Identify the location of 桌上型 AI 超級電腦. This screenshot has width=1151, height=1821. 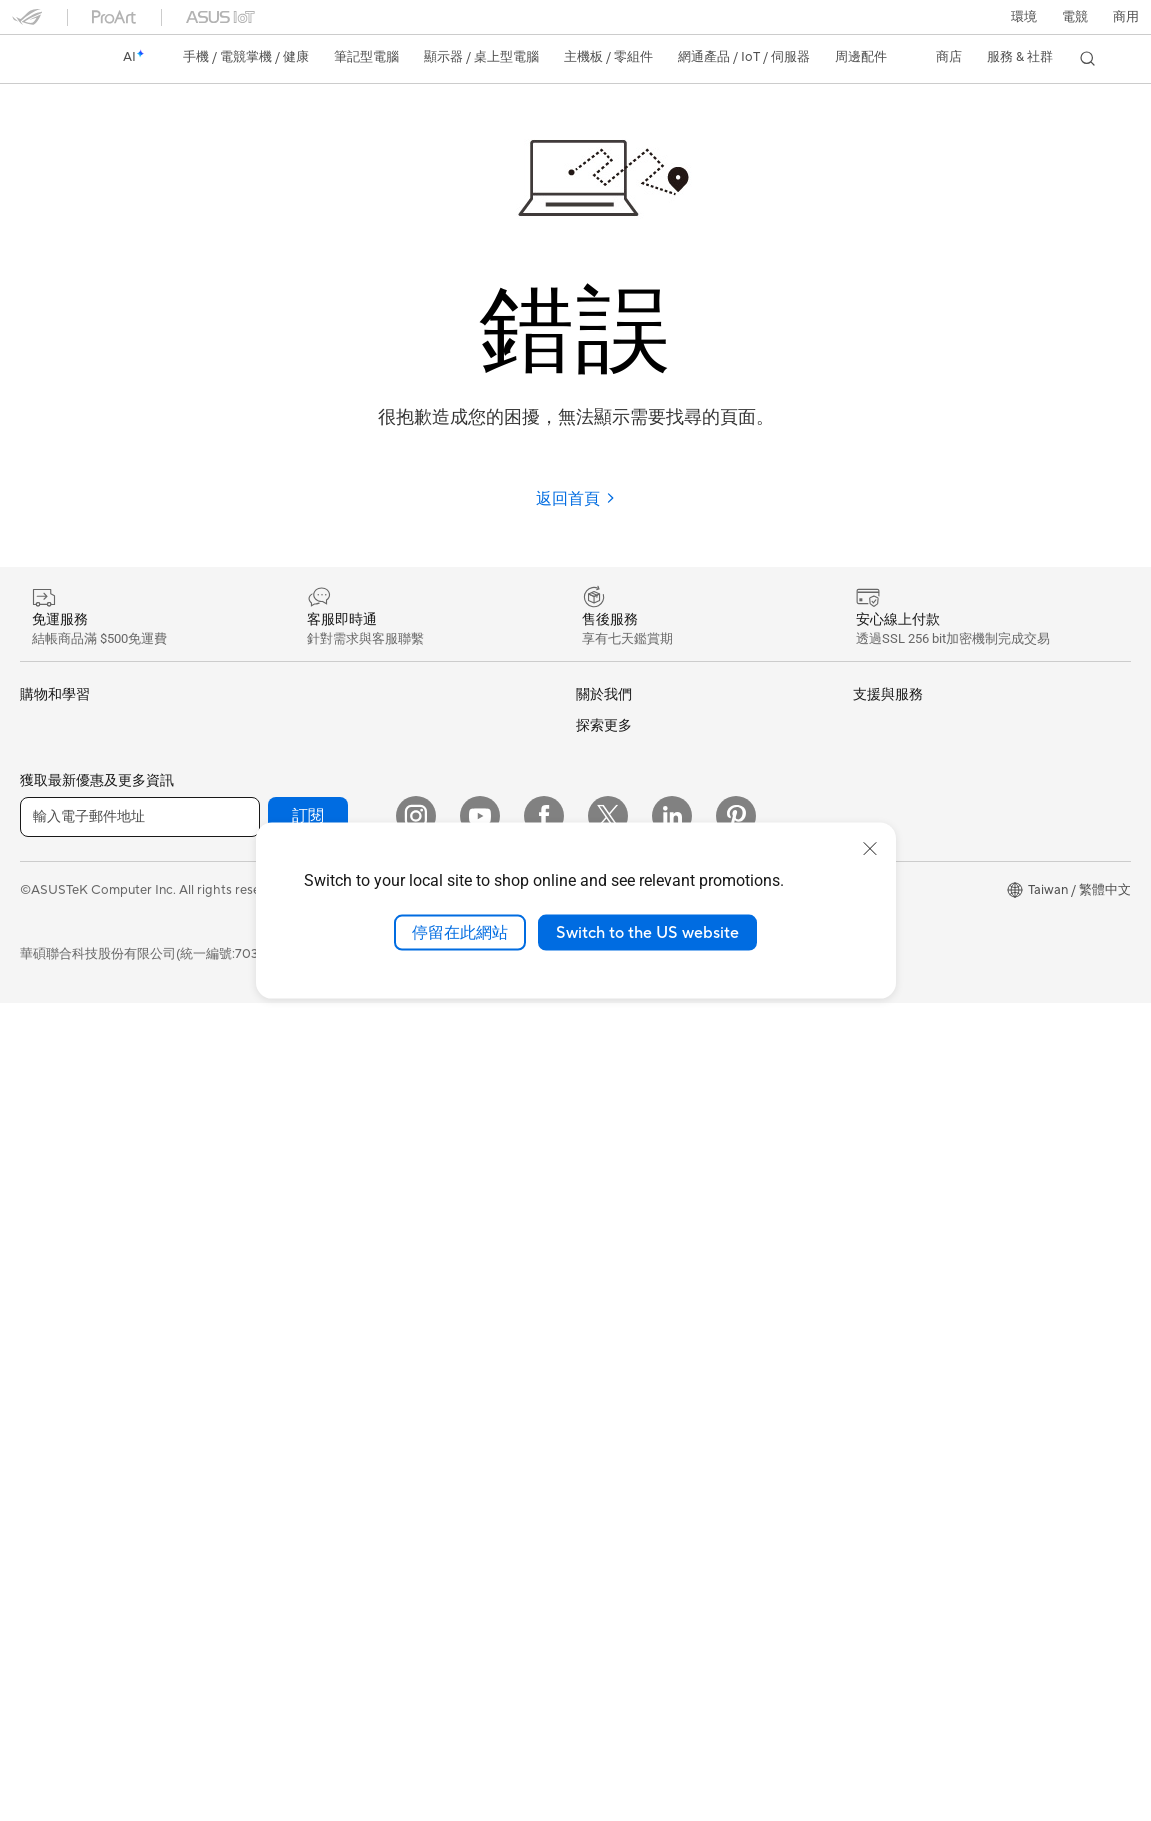
(349, 1107).